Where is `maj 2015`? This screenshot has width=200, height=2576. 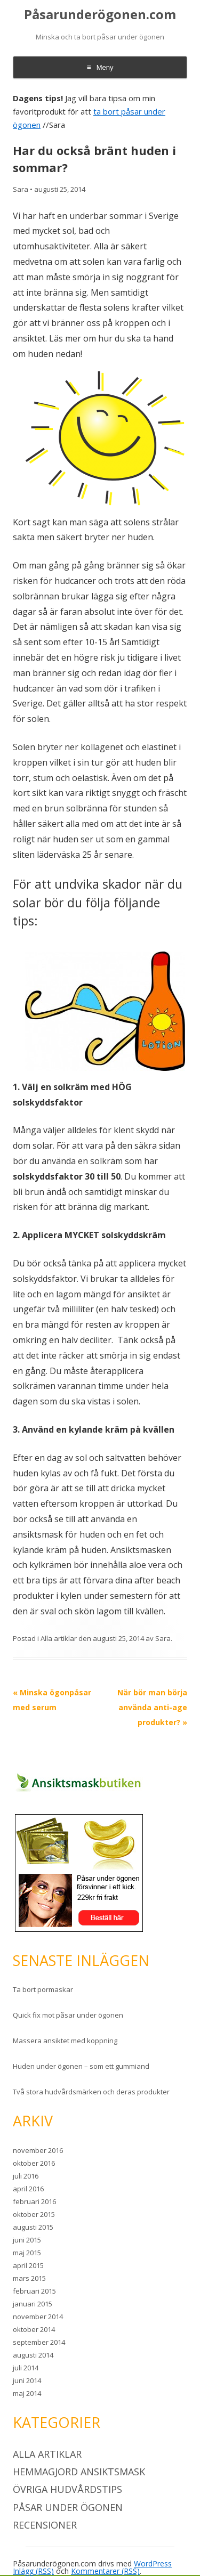 maj 2015 is located at coordinates (27, 2252).